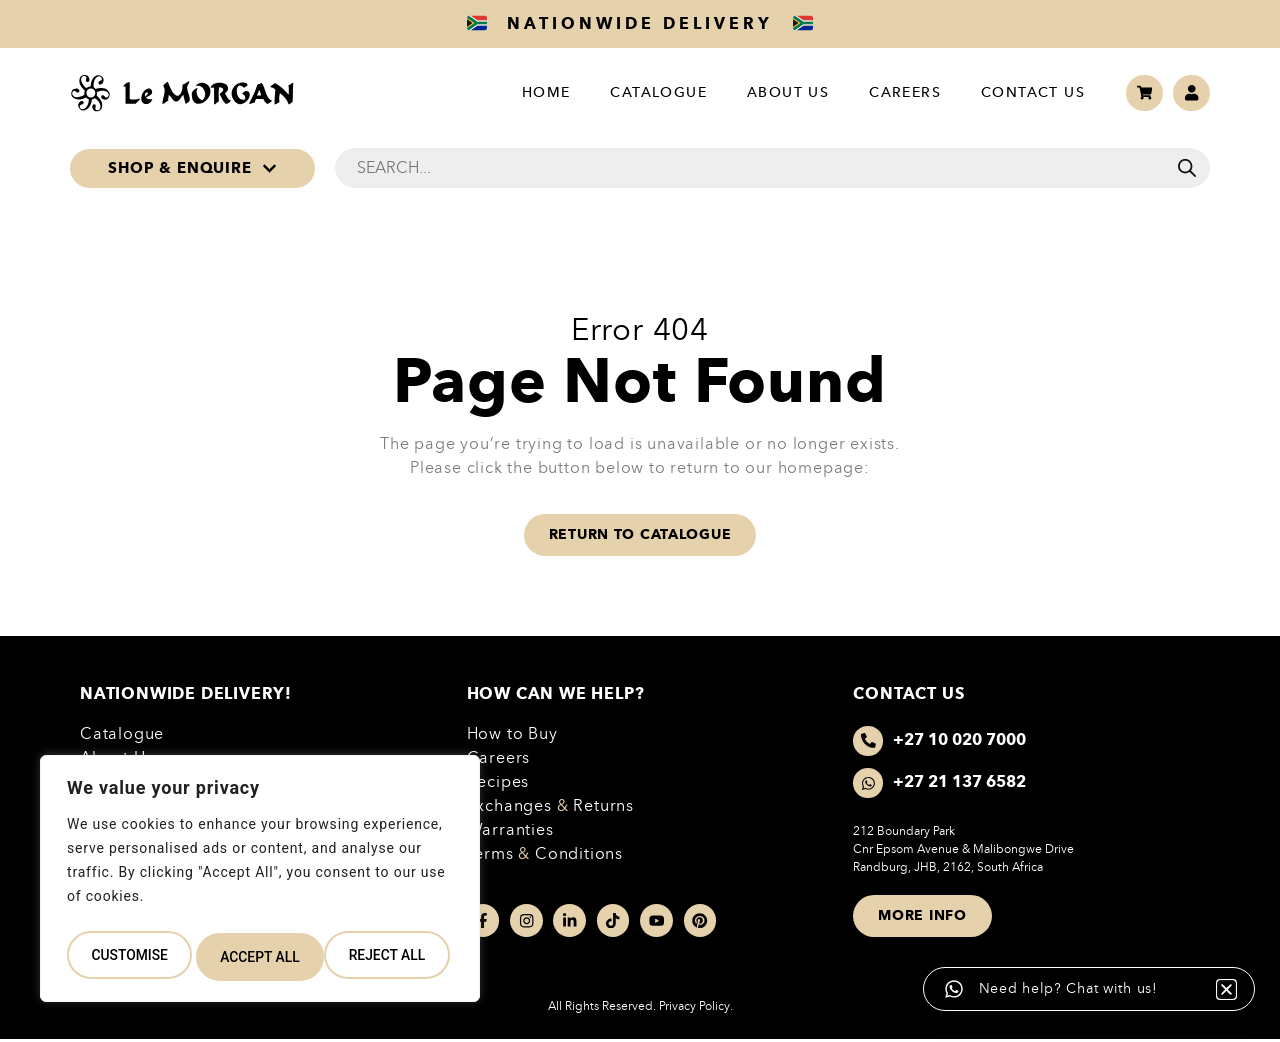  I want to click on Privacy Policy., so click(696, 1008).